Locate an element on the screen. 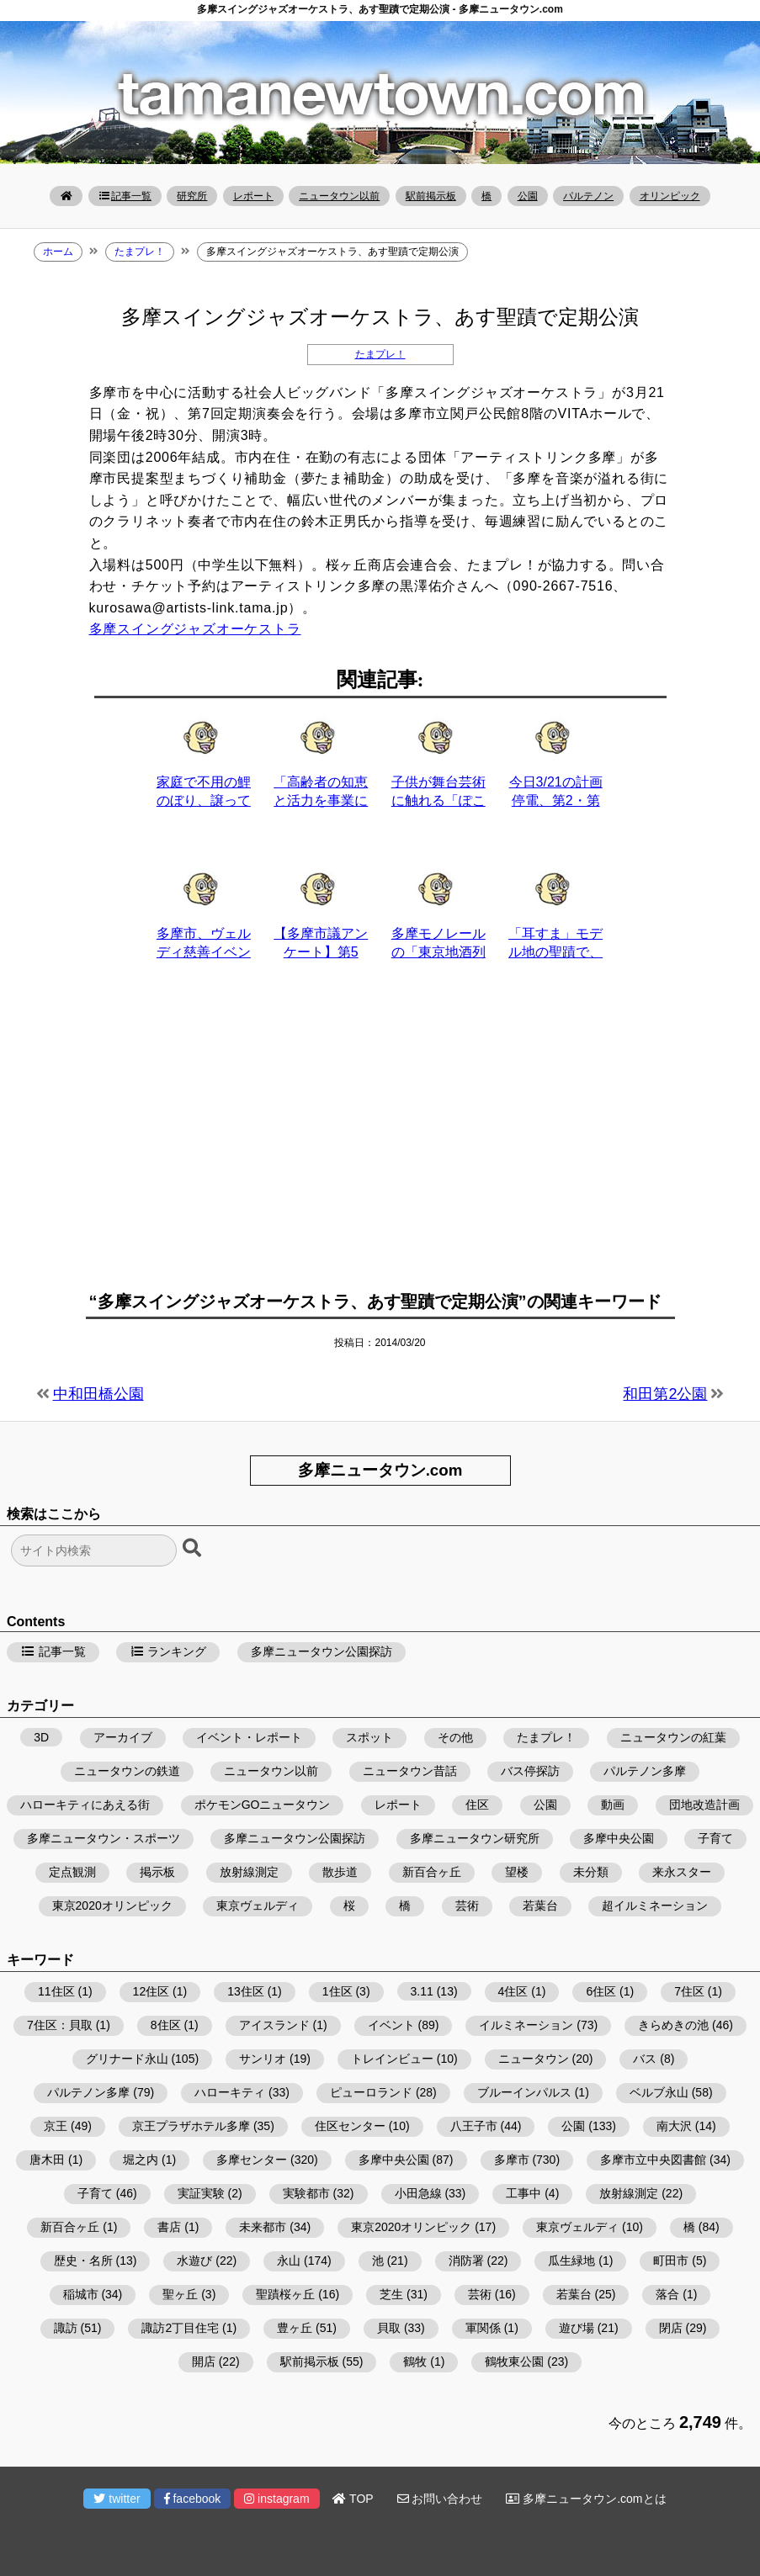 This screenshot has height=2576, width=760. ハローキティにあえる街 is located at coordinates (85, 1804).